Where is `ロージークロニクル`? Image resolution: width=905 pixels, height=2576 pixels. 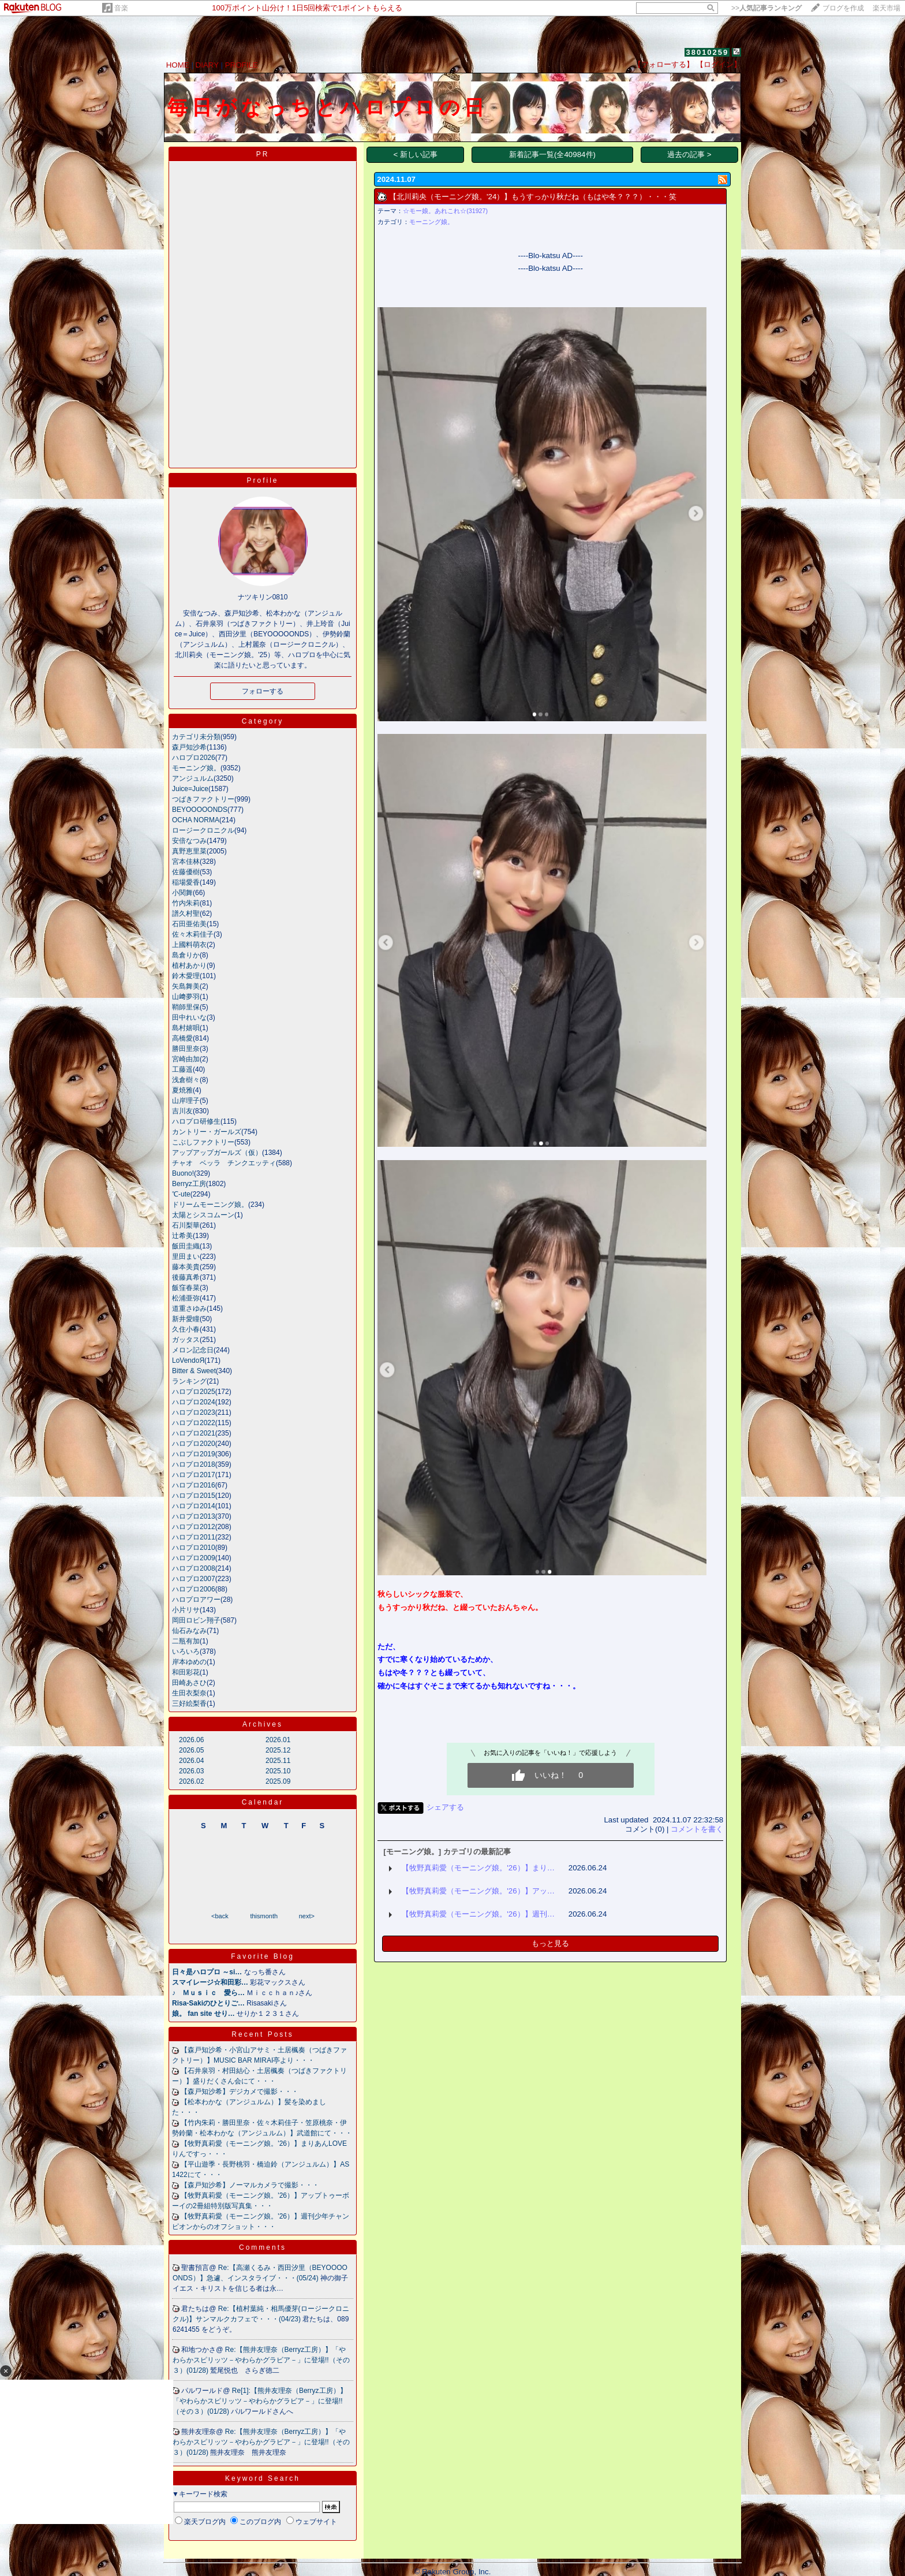 ロージークロニクル is located at coordinates (203, 830).